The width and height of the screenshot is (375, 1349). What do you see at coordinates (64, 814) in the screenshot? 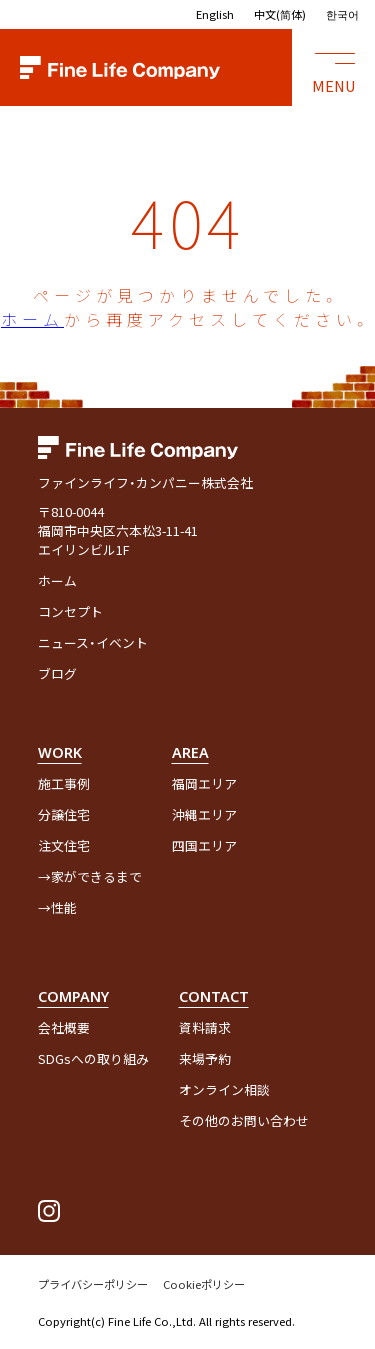
I see `分譲住宅` at bounding box center [64, 814].